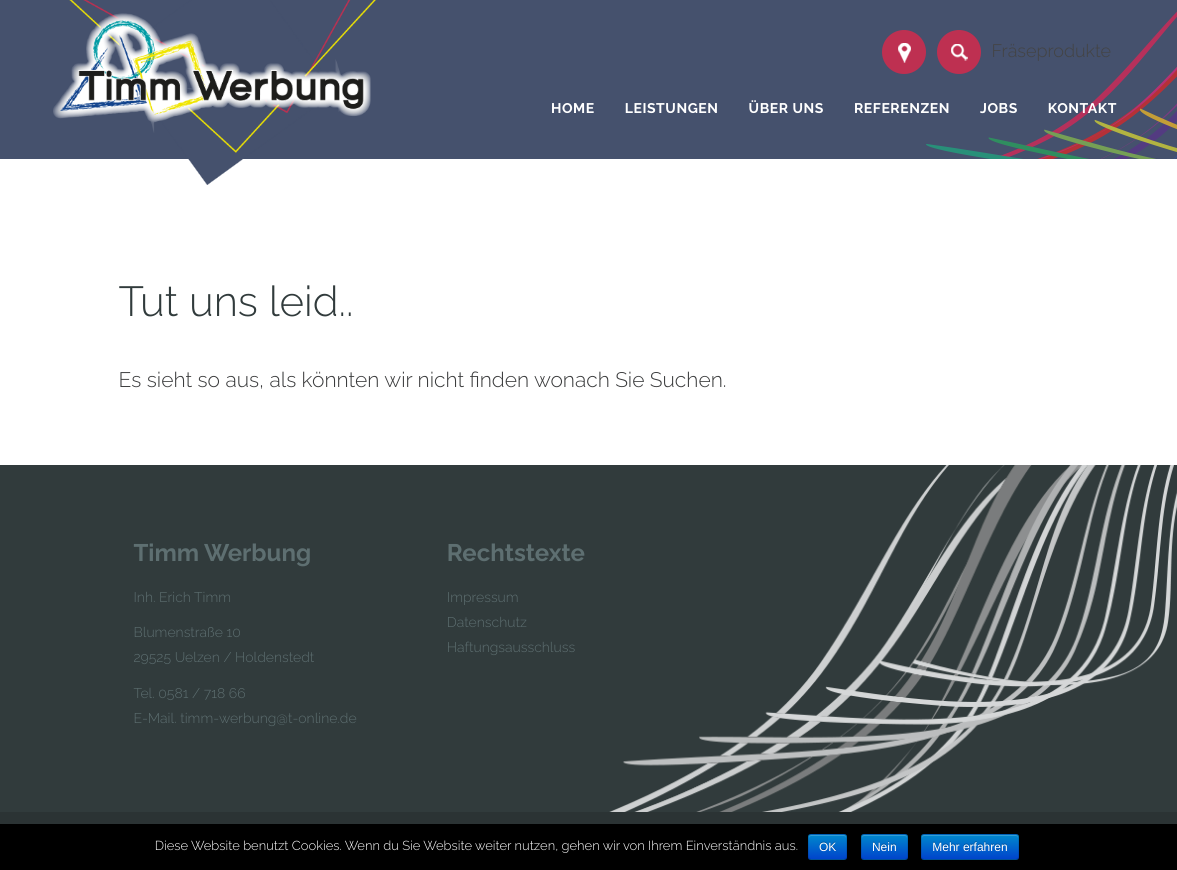 This screenshot has height=870, width=1177. What do you see at coordinates (999, 109) in the screenshot?
I see `Jobs` at bounding box center [999, 109].